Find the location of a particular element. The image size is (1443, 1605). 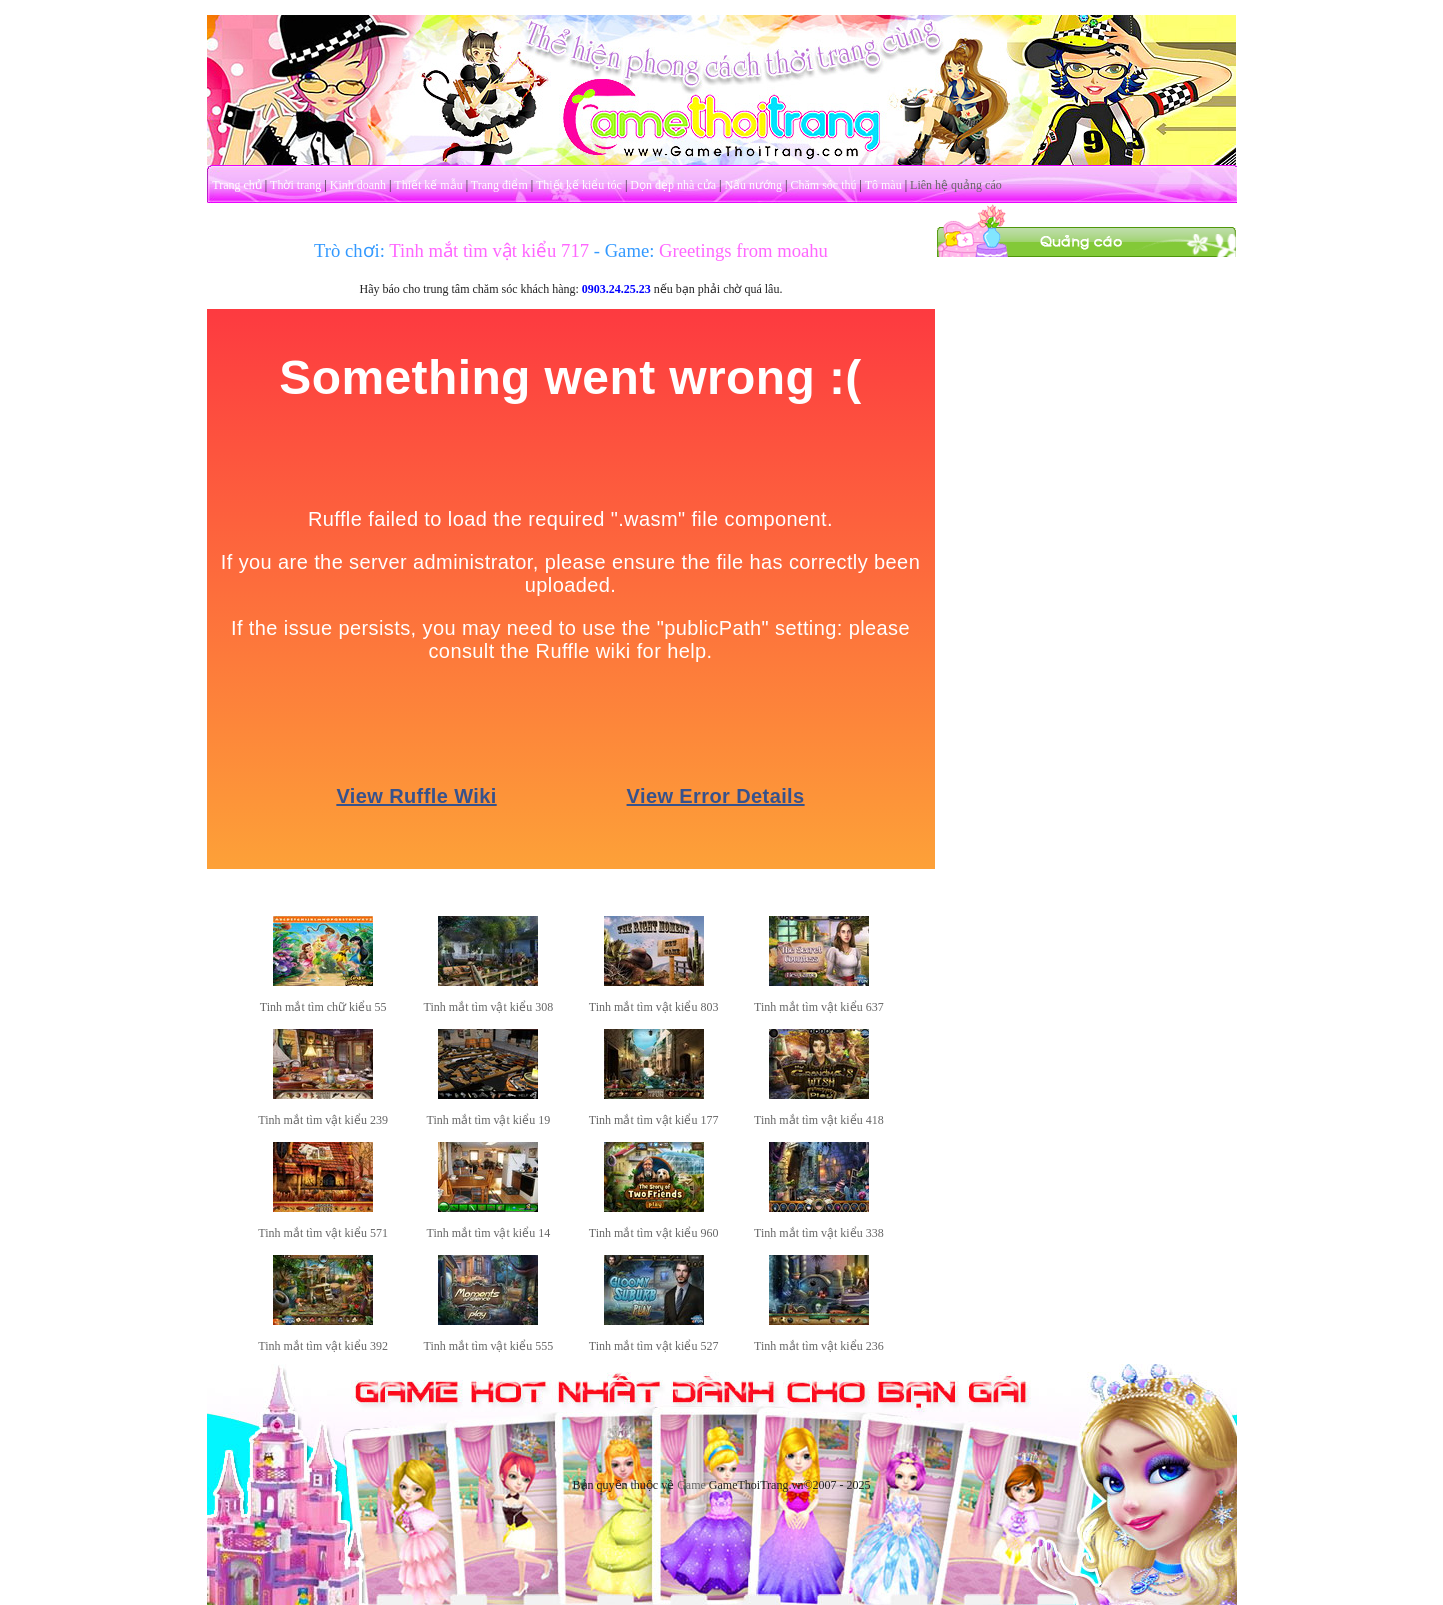

[Advertisement] is located at coordinates (1086, 558).